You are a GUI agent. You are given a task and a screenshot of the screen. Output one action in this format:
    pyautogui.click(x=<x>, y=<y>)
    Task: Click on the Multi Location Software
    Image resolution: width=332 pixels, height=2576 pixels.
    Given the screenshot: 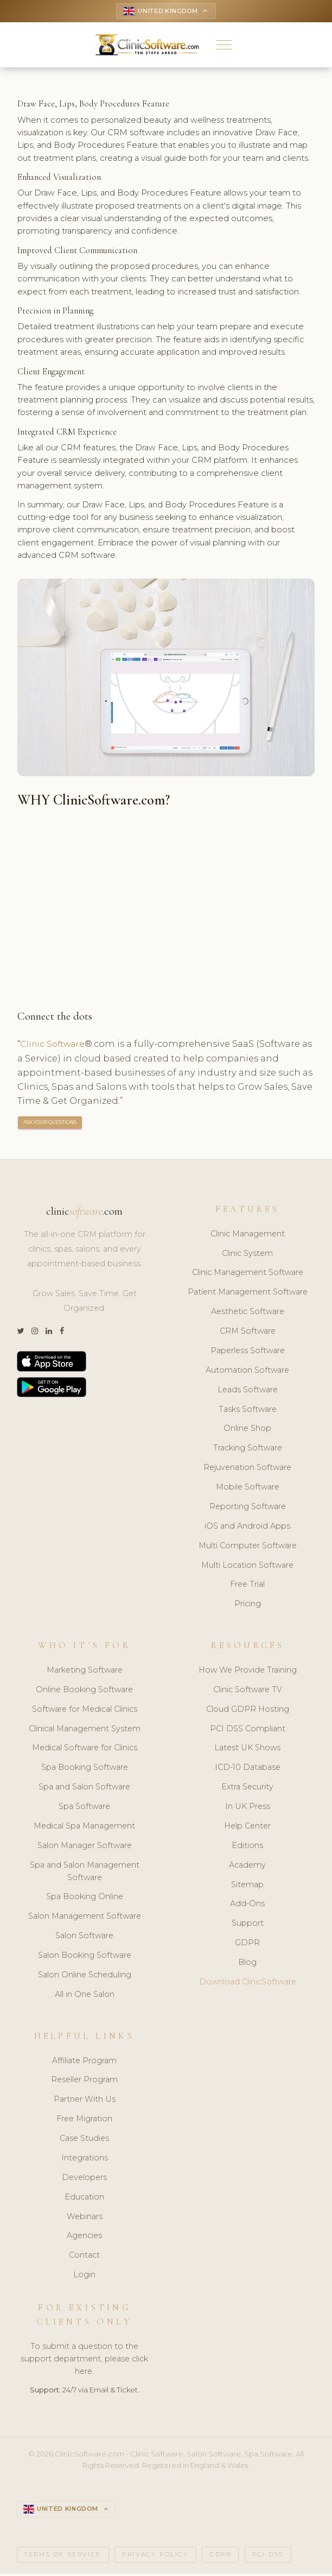 What is the action you would take?
    pyautogui.click(x=247, y=1566)
    